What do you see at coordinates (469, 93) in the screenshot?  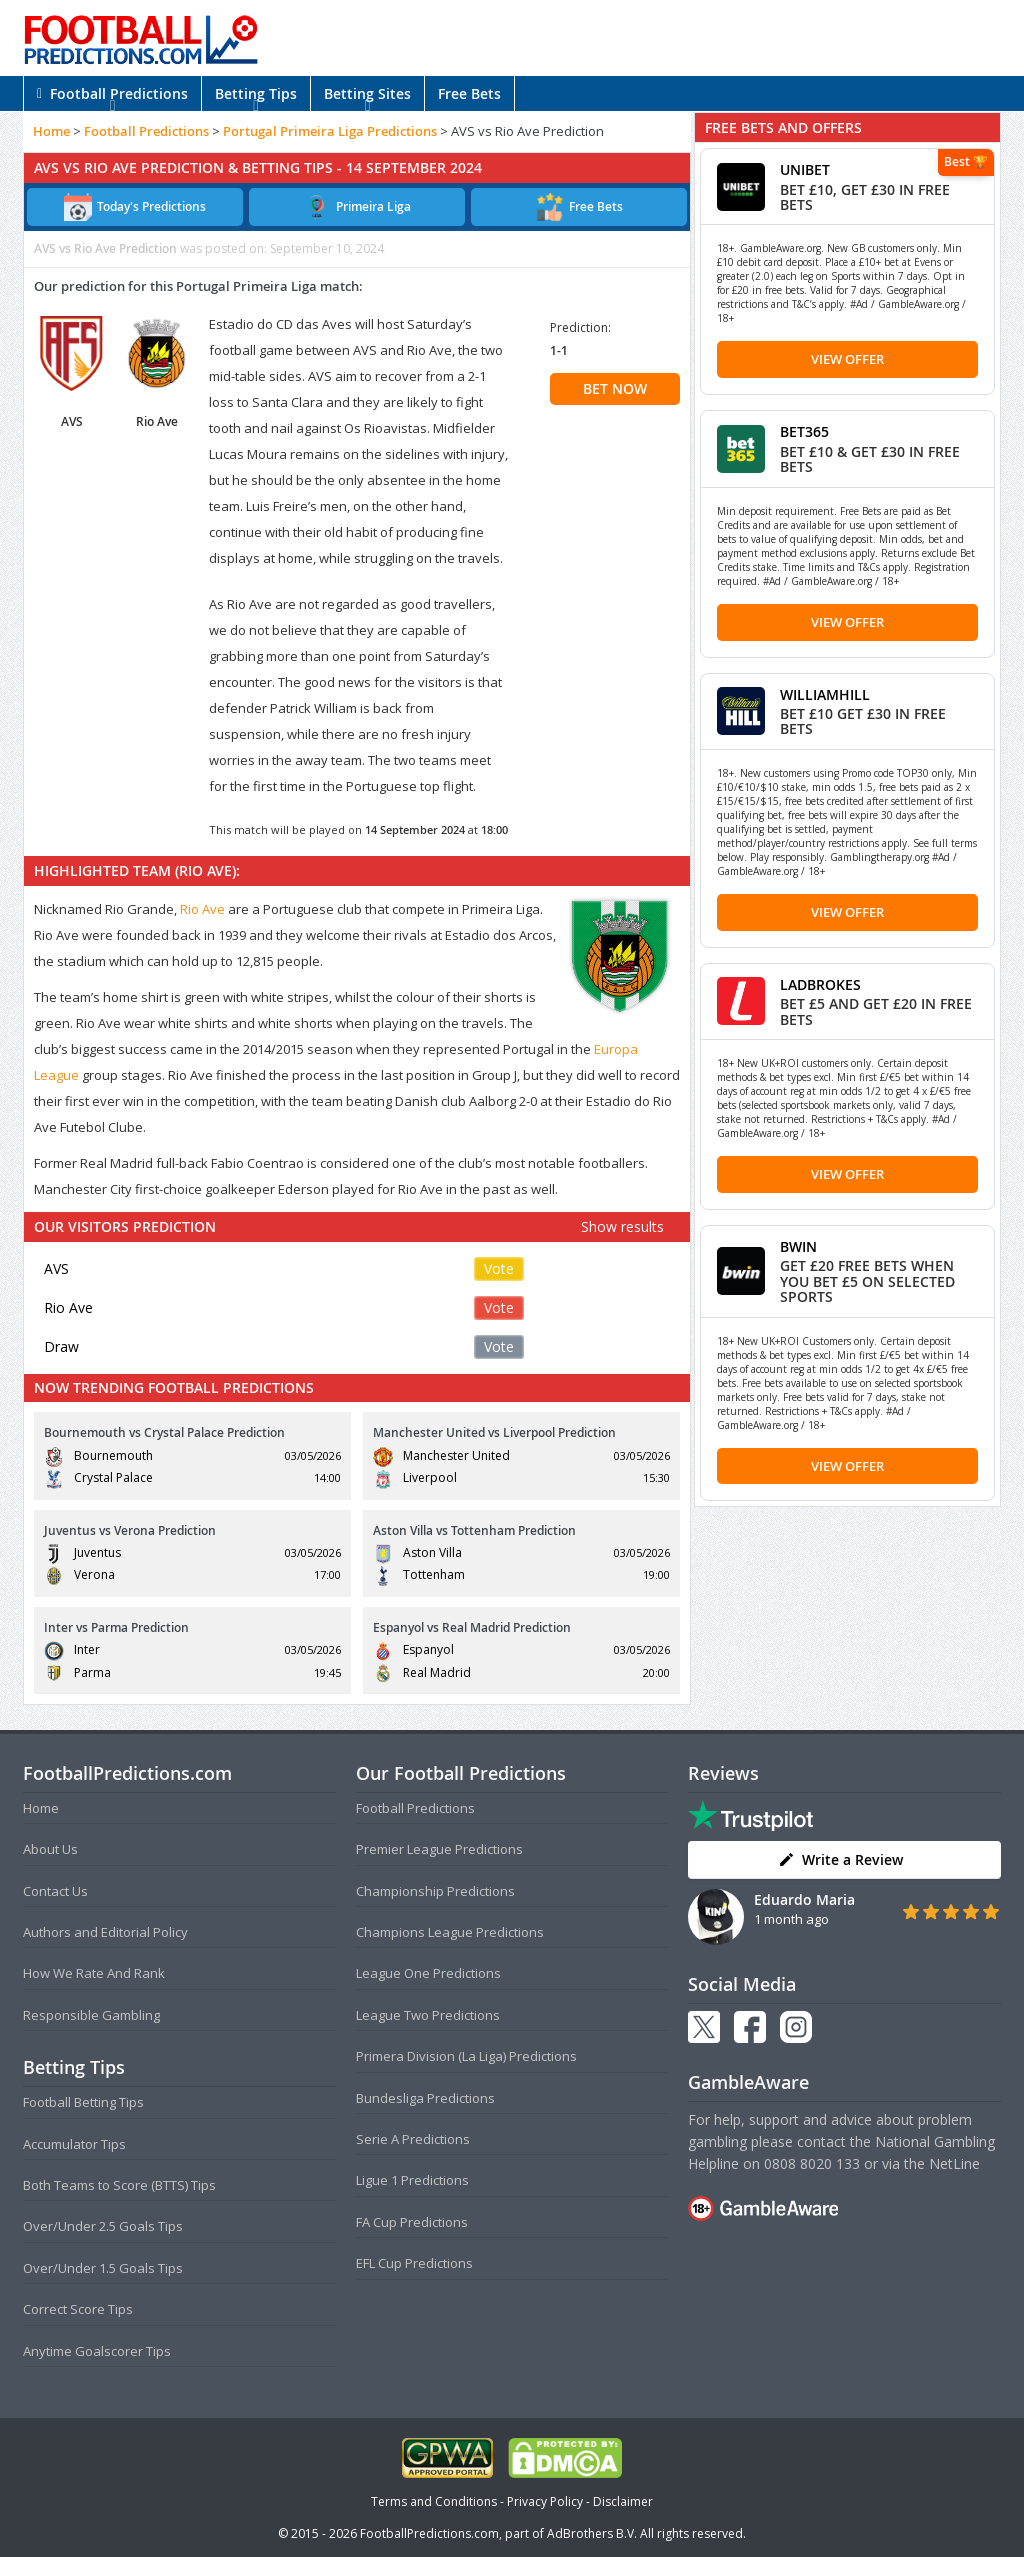 I see `Free Bets` at bounding box center [469, 93].